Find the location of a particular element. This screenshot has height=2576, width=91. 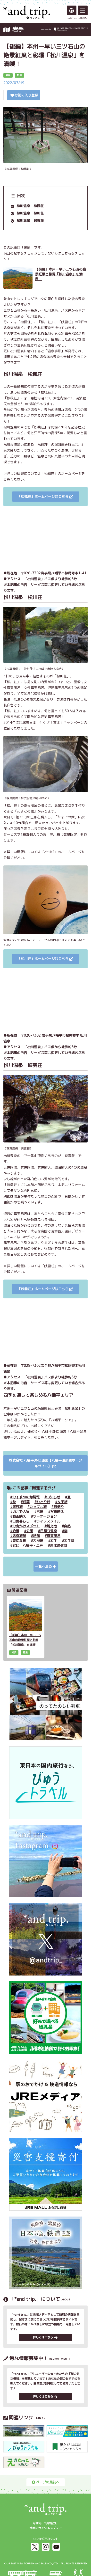

家族旅 is located at coordinates (17, 1506).